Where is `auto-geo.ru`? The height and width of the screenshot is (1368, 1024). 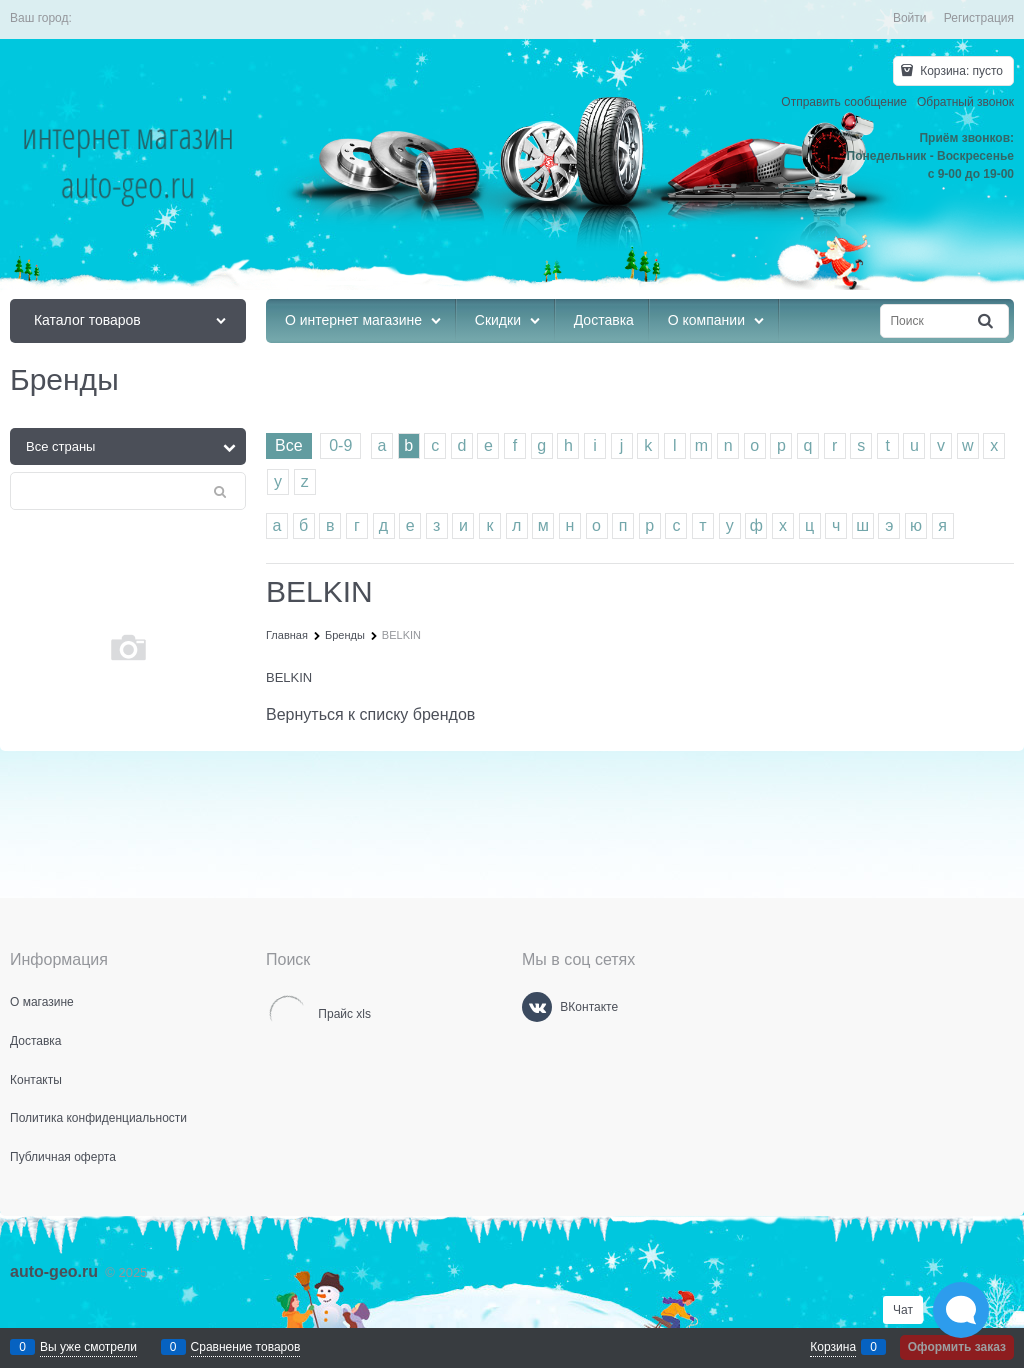
auto-geo.ru is located at coordinates (54, 1271).